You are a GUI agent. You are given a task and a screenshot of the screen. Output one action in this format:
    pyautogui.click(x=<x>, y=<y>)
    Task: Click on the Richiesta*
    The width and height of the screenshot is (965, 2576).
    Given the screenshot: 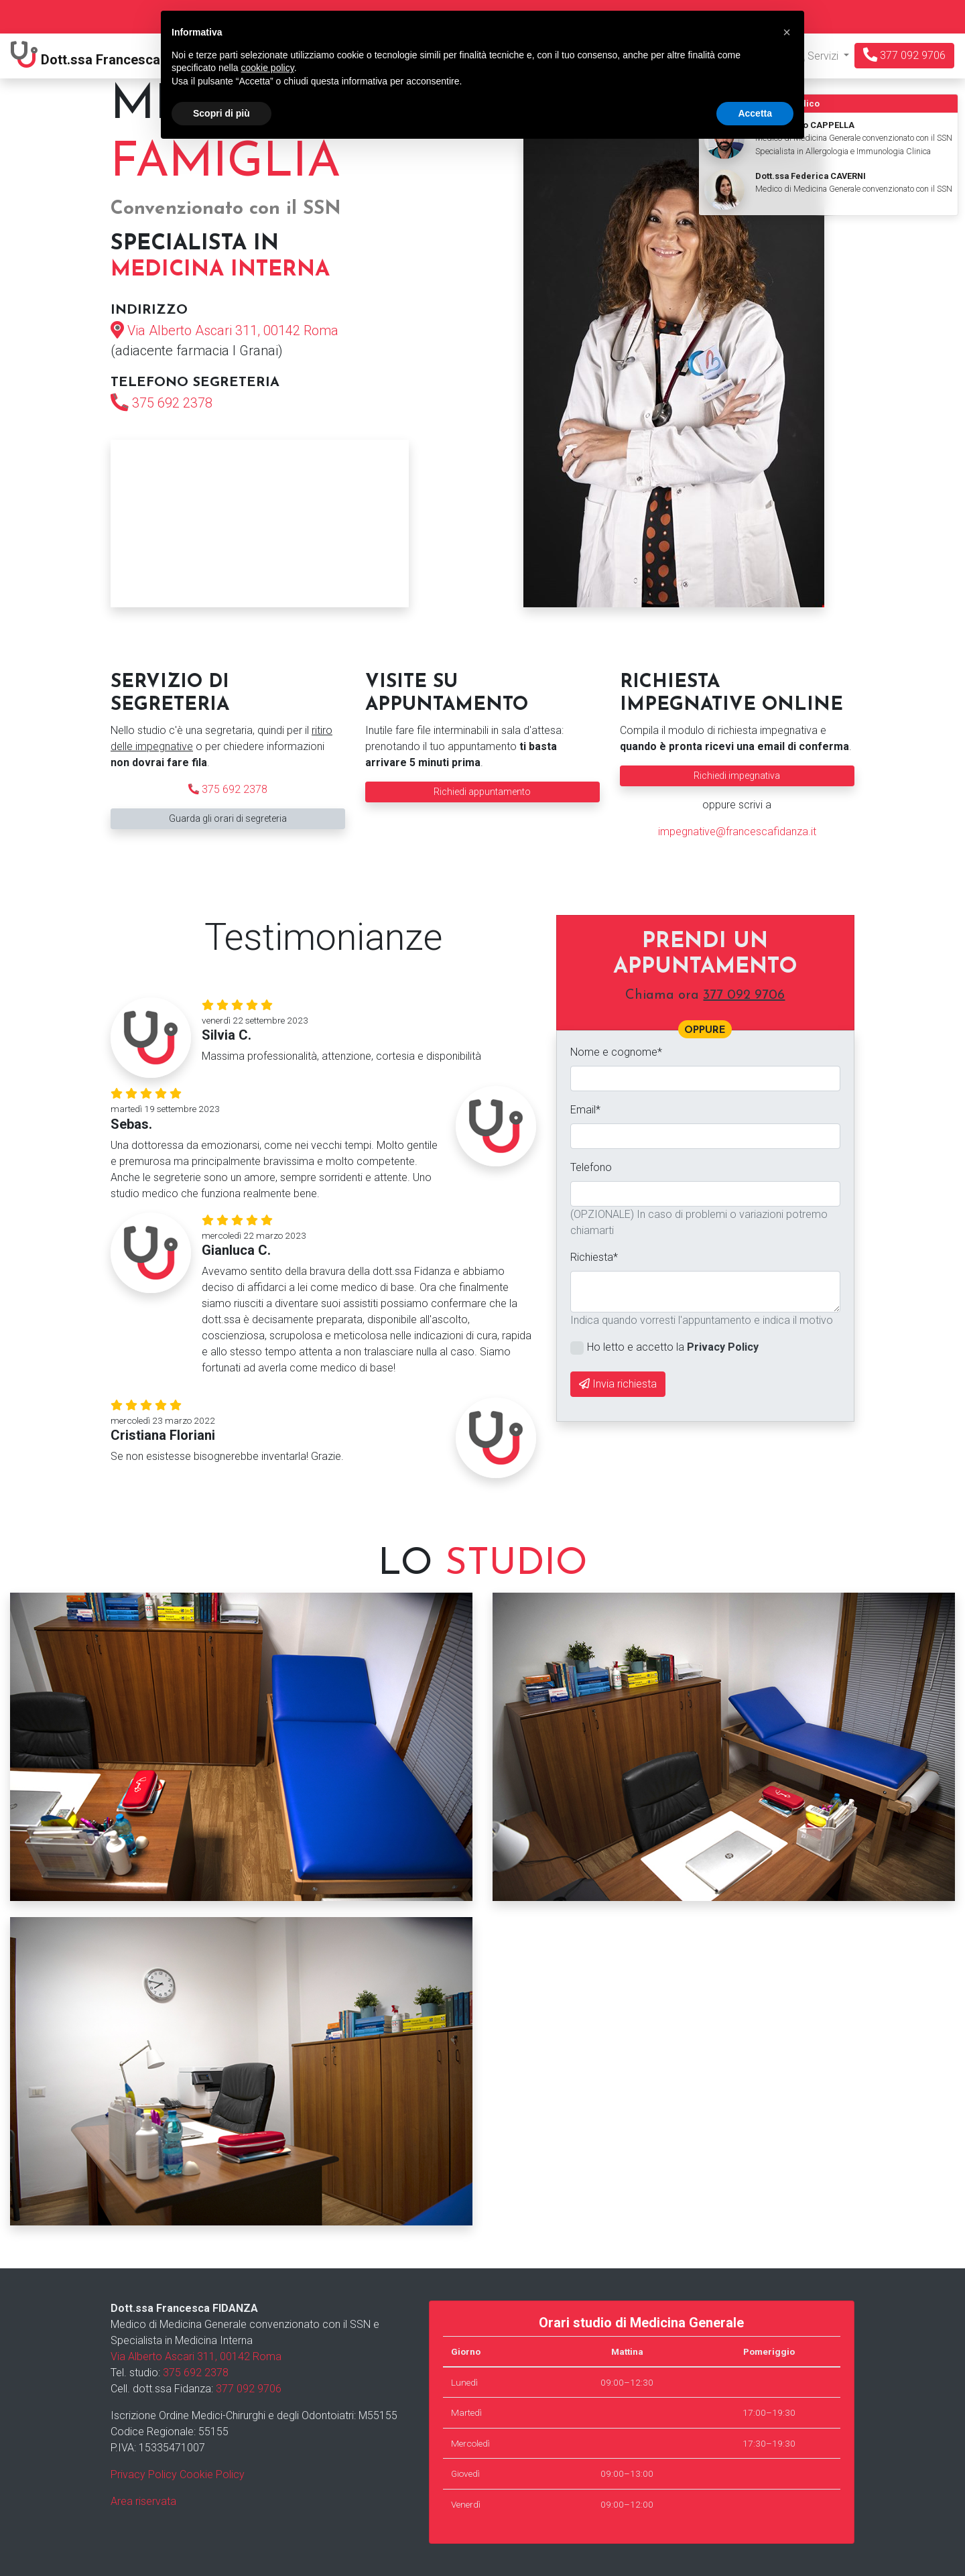 What is the action you would take?
    pyautogui.click(x=594, y=1257)
    